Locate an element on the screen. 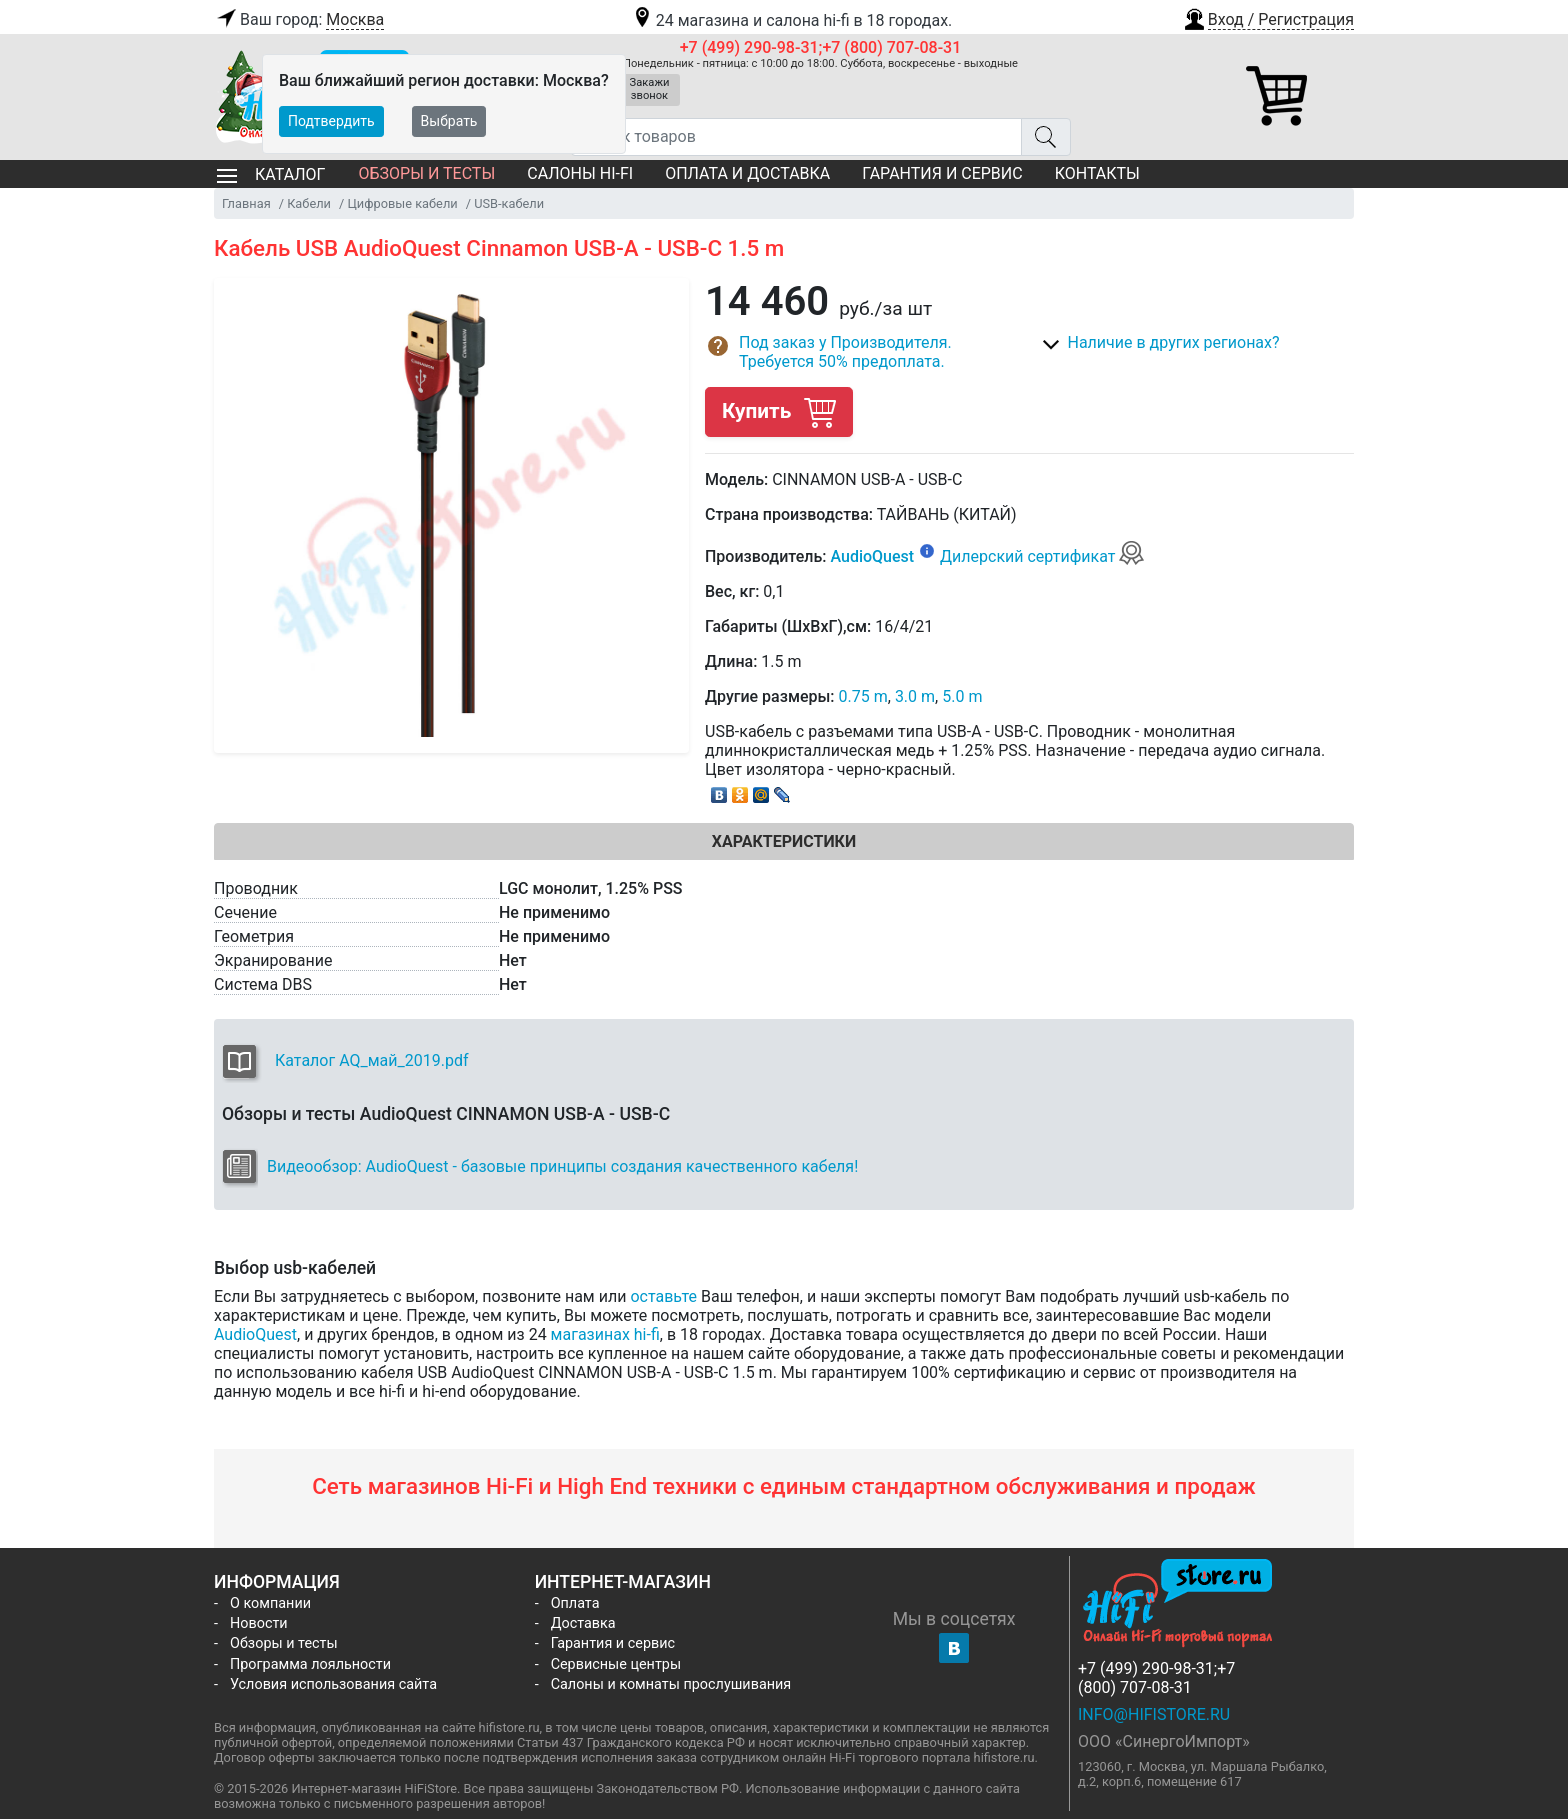 The width and height of the screenshot is (1568, 1819). Доставка is located at coordinates (583, 1623).